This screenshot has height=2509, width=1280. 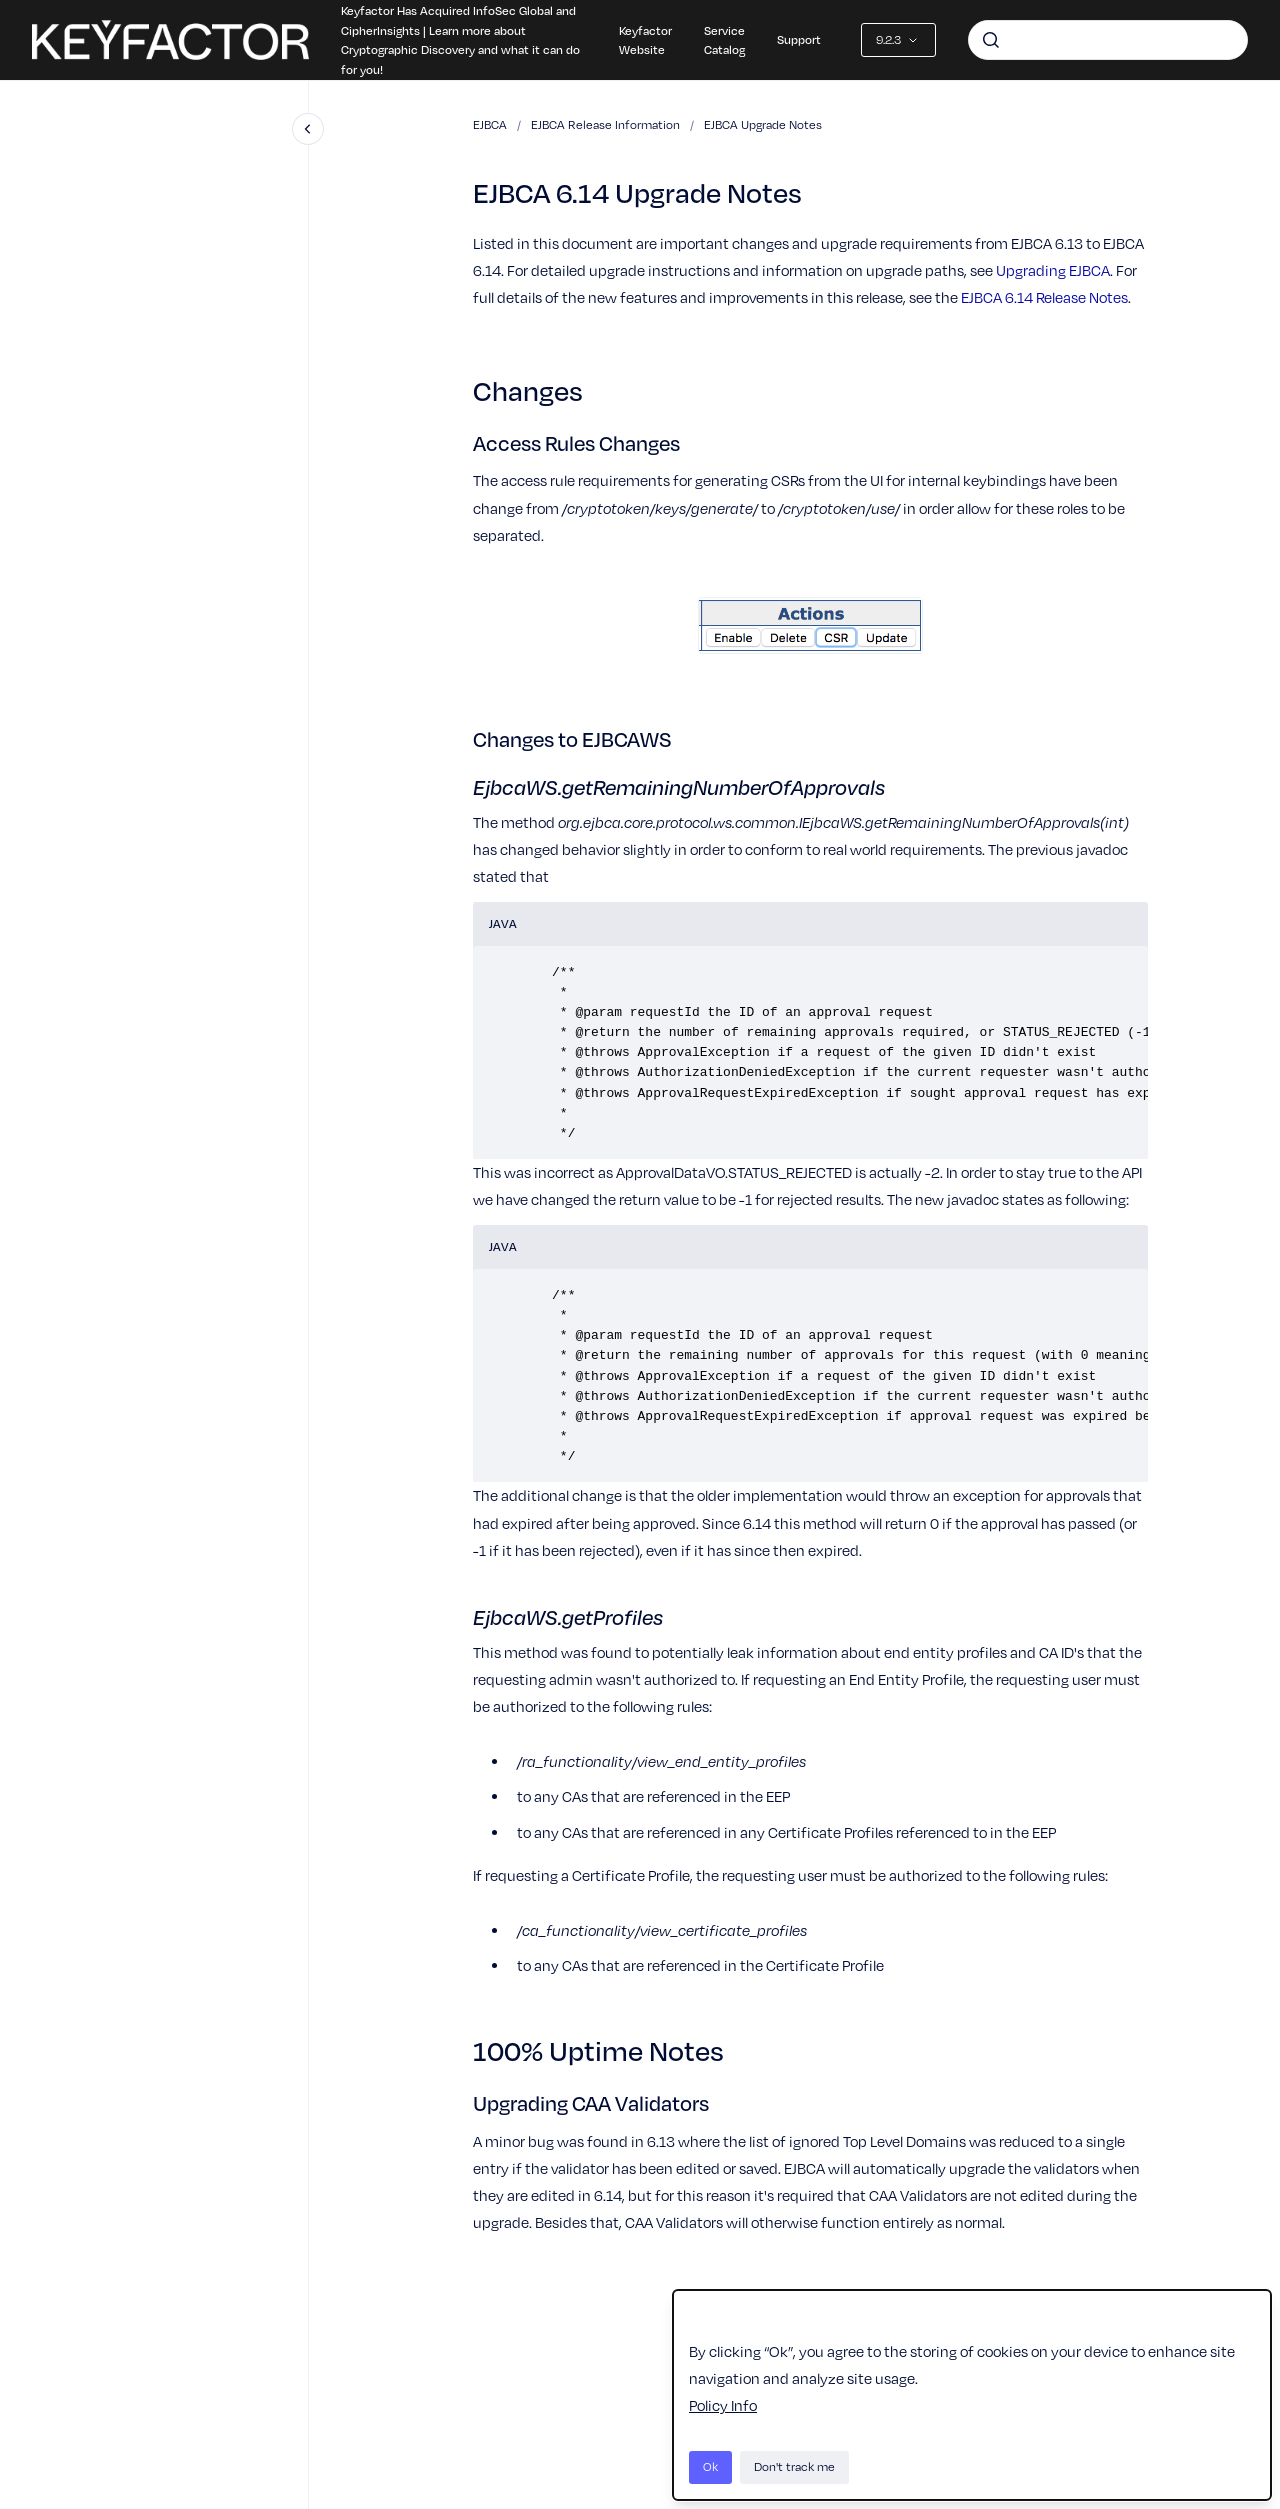 I want to click on EJBCA, so click(x=490, y=124).